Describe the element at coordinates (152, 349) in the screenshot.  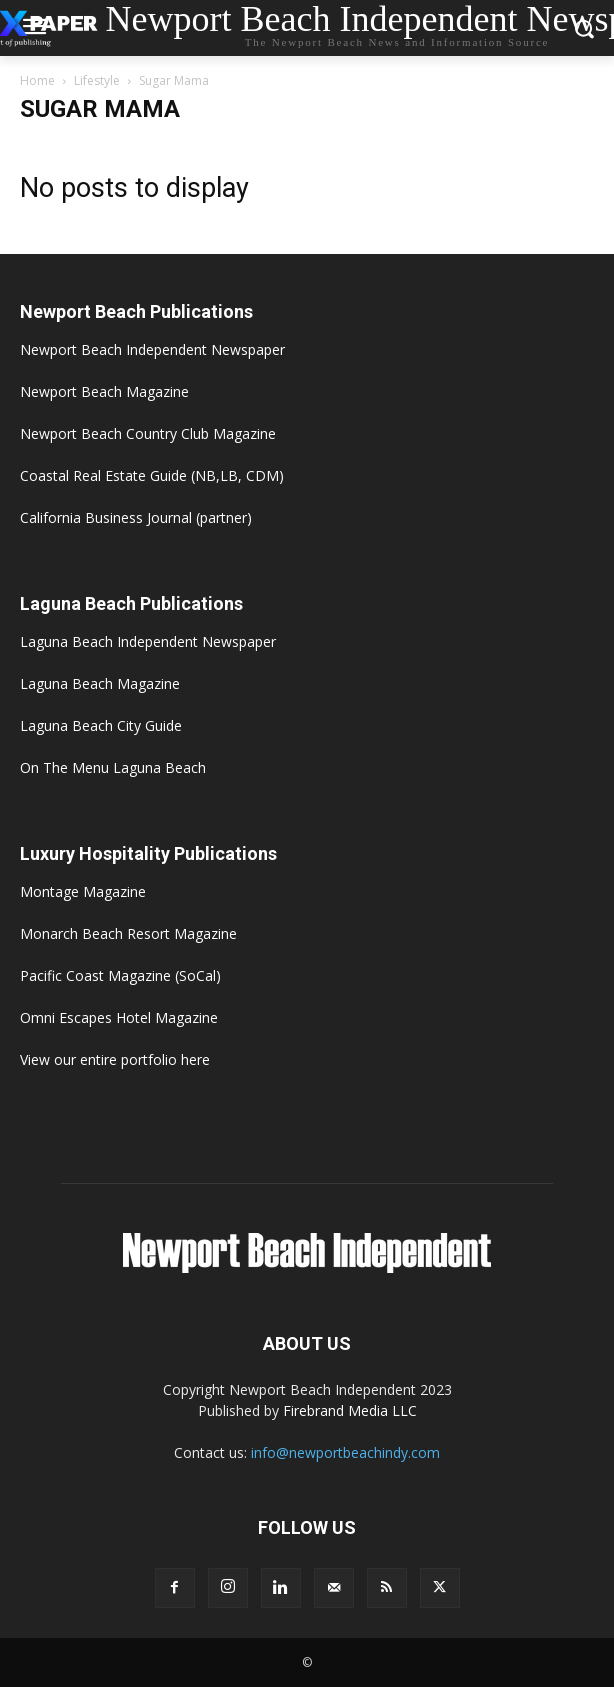
I see `Newport Beach Independent Newspaper` at that location.